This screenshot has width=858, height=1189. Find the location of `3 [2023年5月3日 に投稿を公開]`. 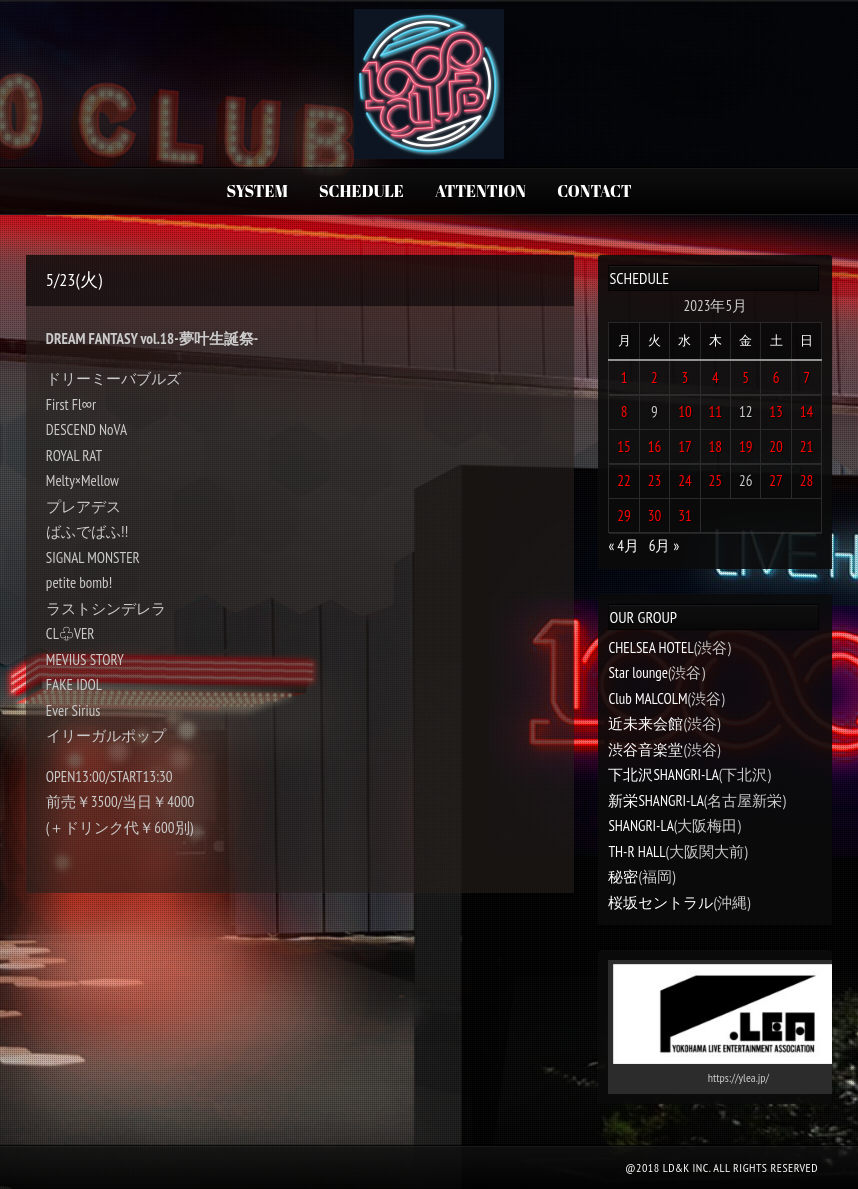

3 [2023年5月3日 に投稿を公開] is located at coordinates (685, 377).